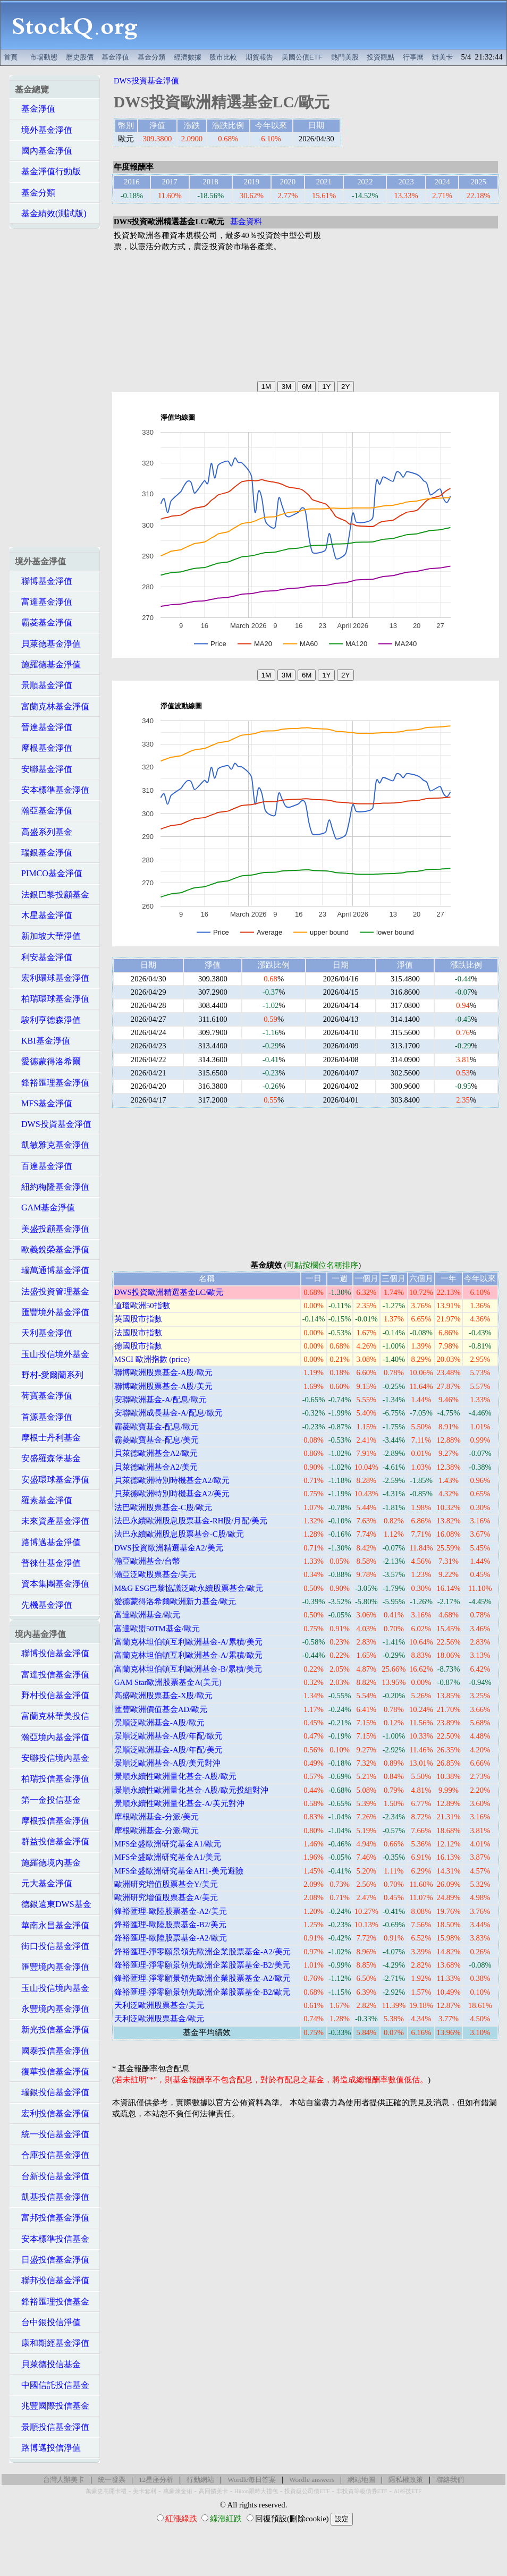 This screenshot has height=2576, width=507. Describe the element at coordinates (138, 1319) in the screenshot. I see `英國股市指數` at that location.